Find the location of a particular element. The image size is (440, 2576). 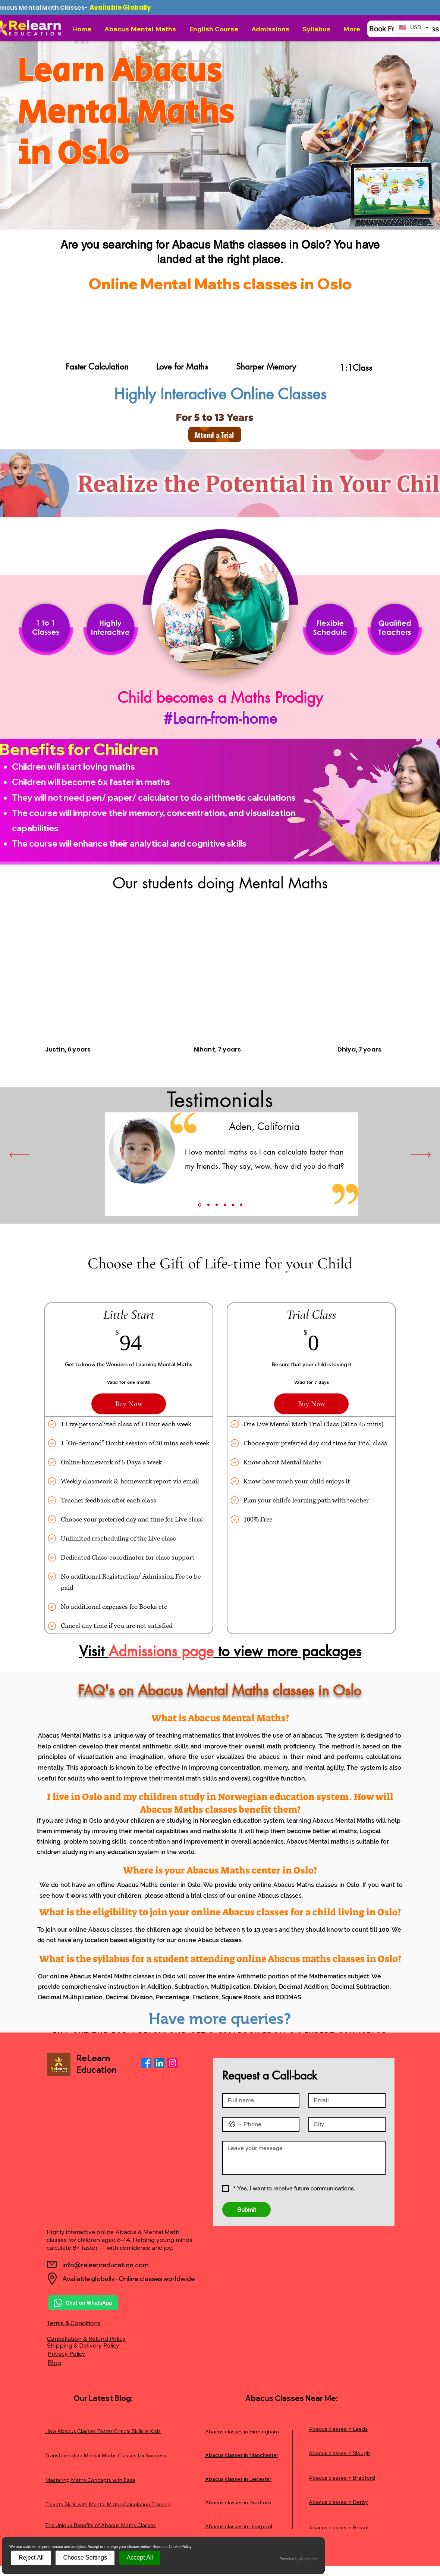

Powered by Acceptrics is located at coordinates (298, 2559).